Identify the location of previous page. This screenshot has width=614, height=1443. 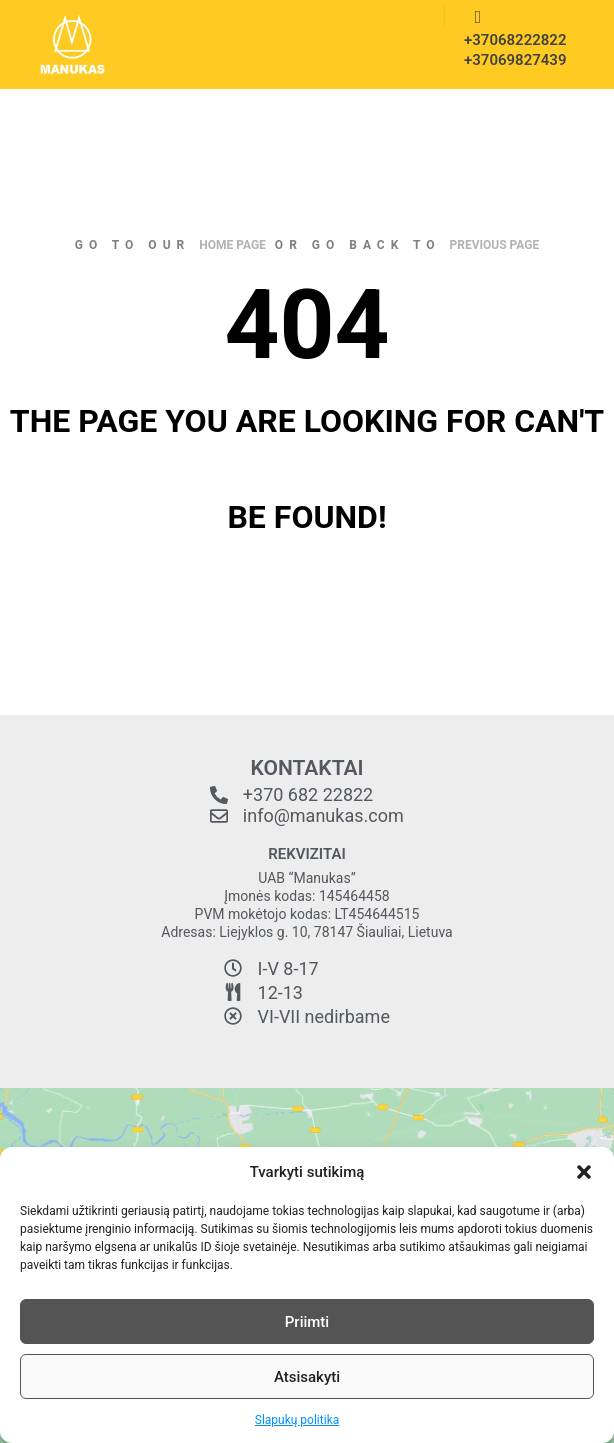
(495, 245).